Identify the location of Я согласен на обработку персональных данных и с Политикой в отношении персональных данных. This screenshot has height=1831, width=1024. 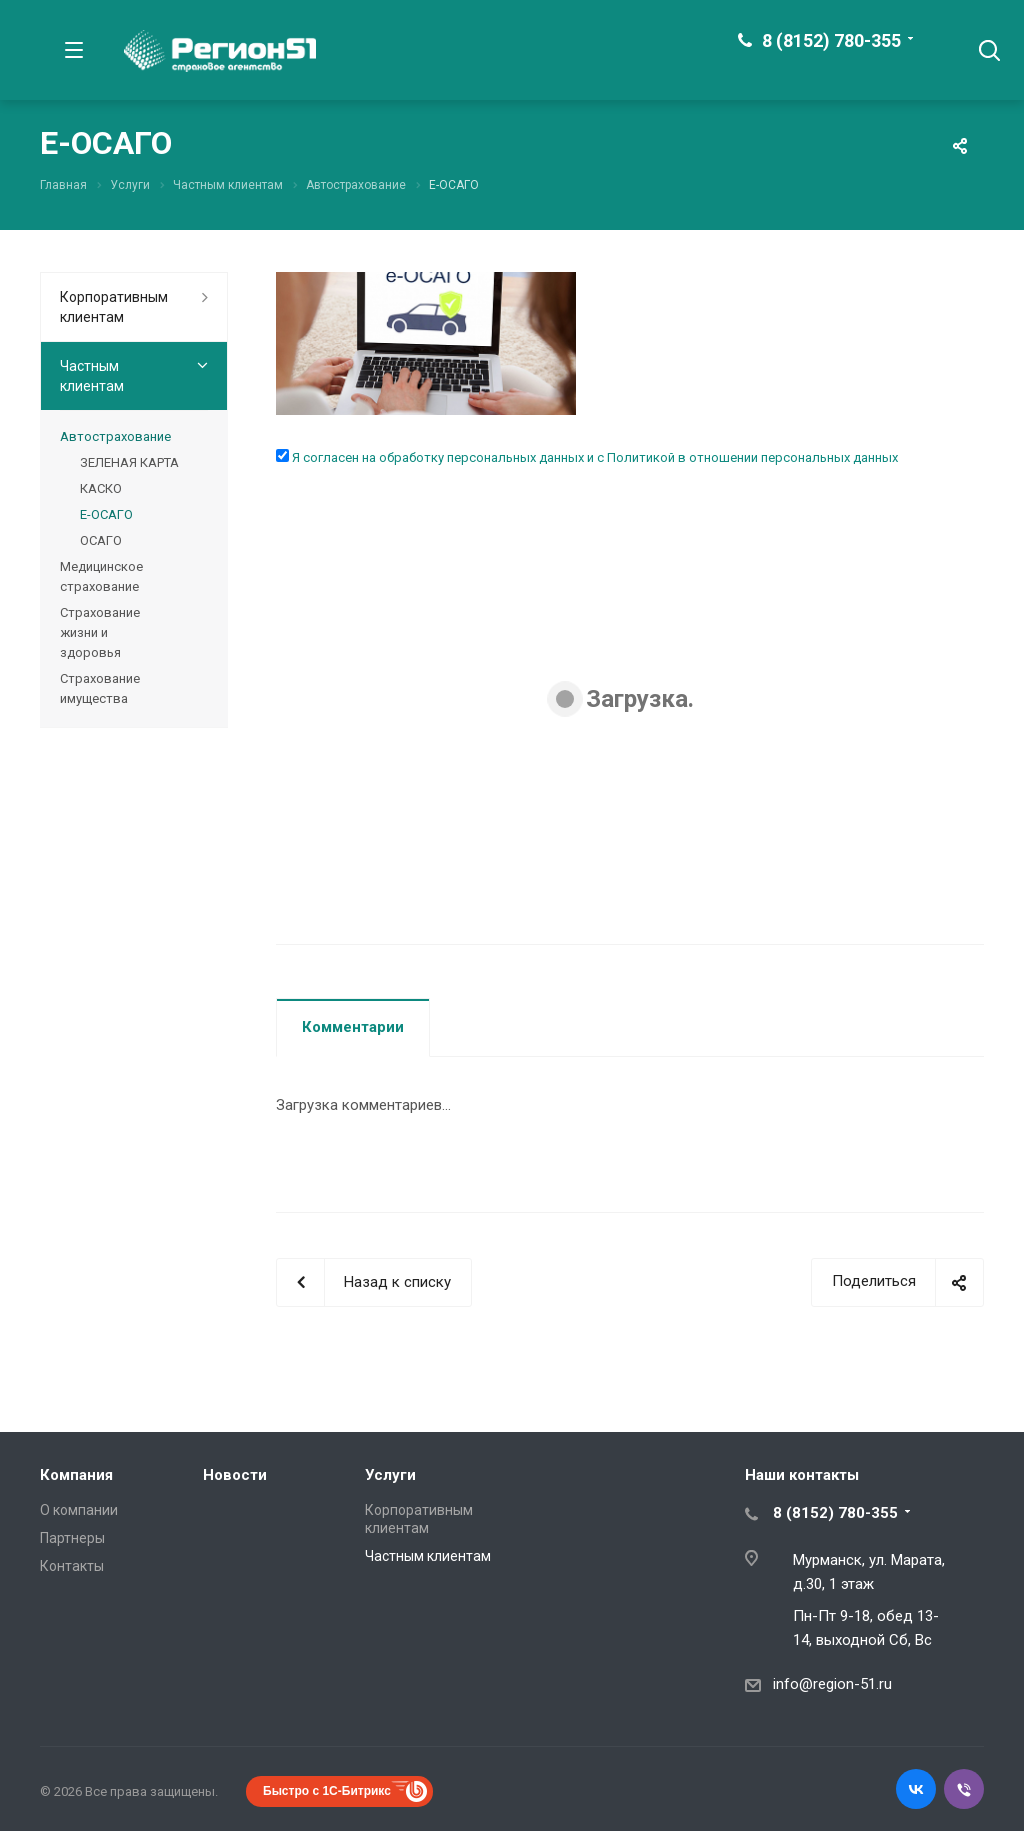
(593, 457).